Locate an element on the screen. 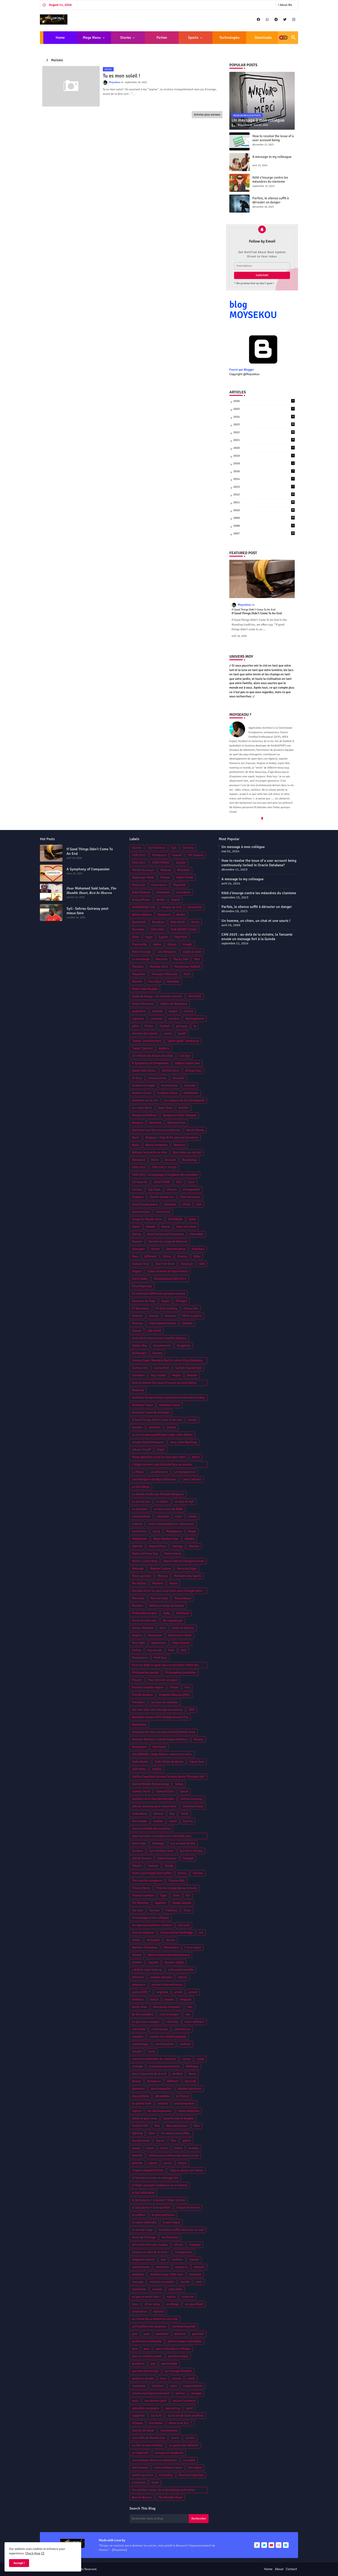 The height and width of the screenshot is (2576, 338). Tandja is located at coordinates (169, 1866).